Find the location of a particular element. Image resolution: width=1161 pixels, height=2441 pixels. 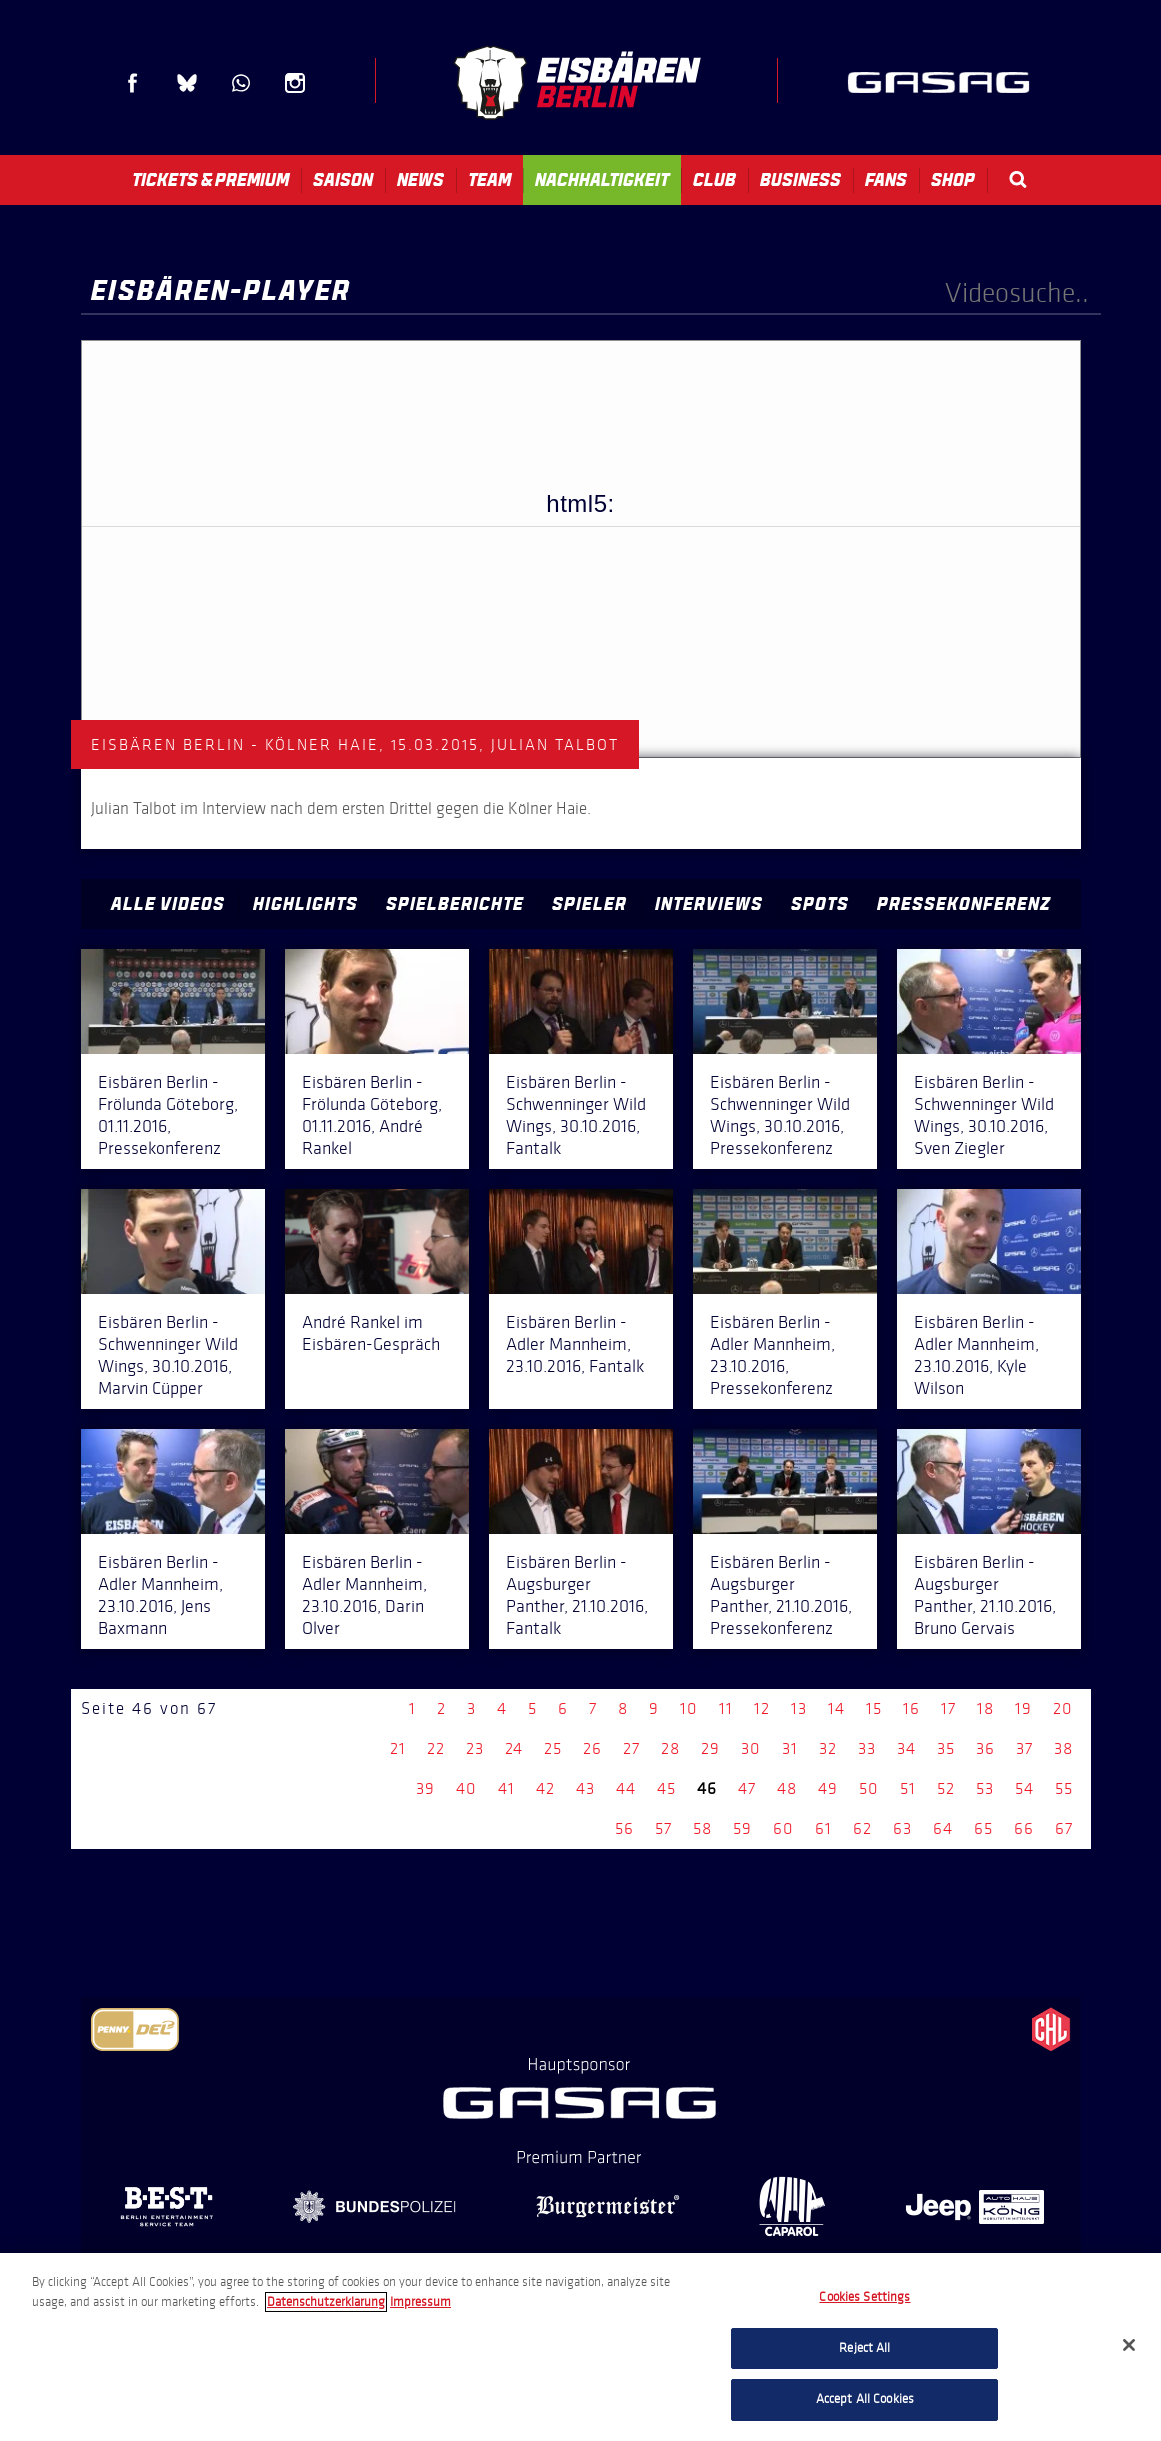

25 is located at coordinates (553, 1748).